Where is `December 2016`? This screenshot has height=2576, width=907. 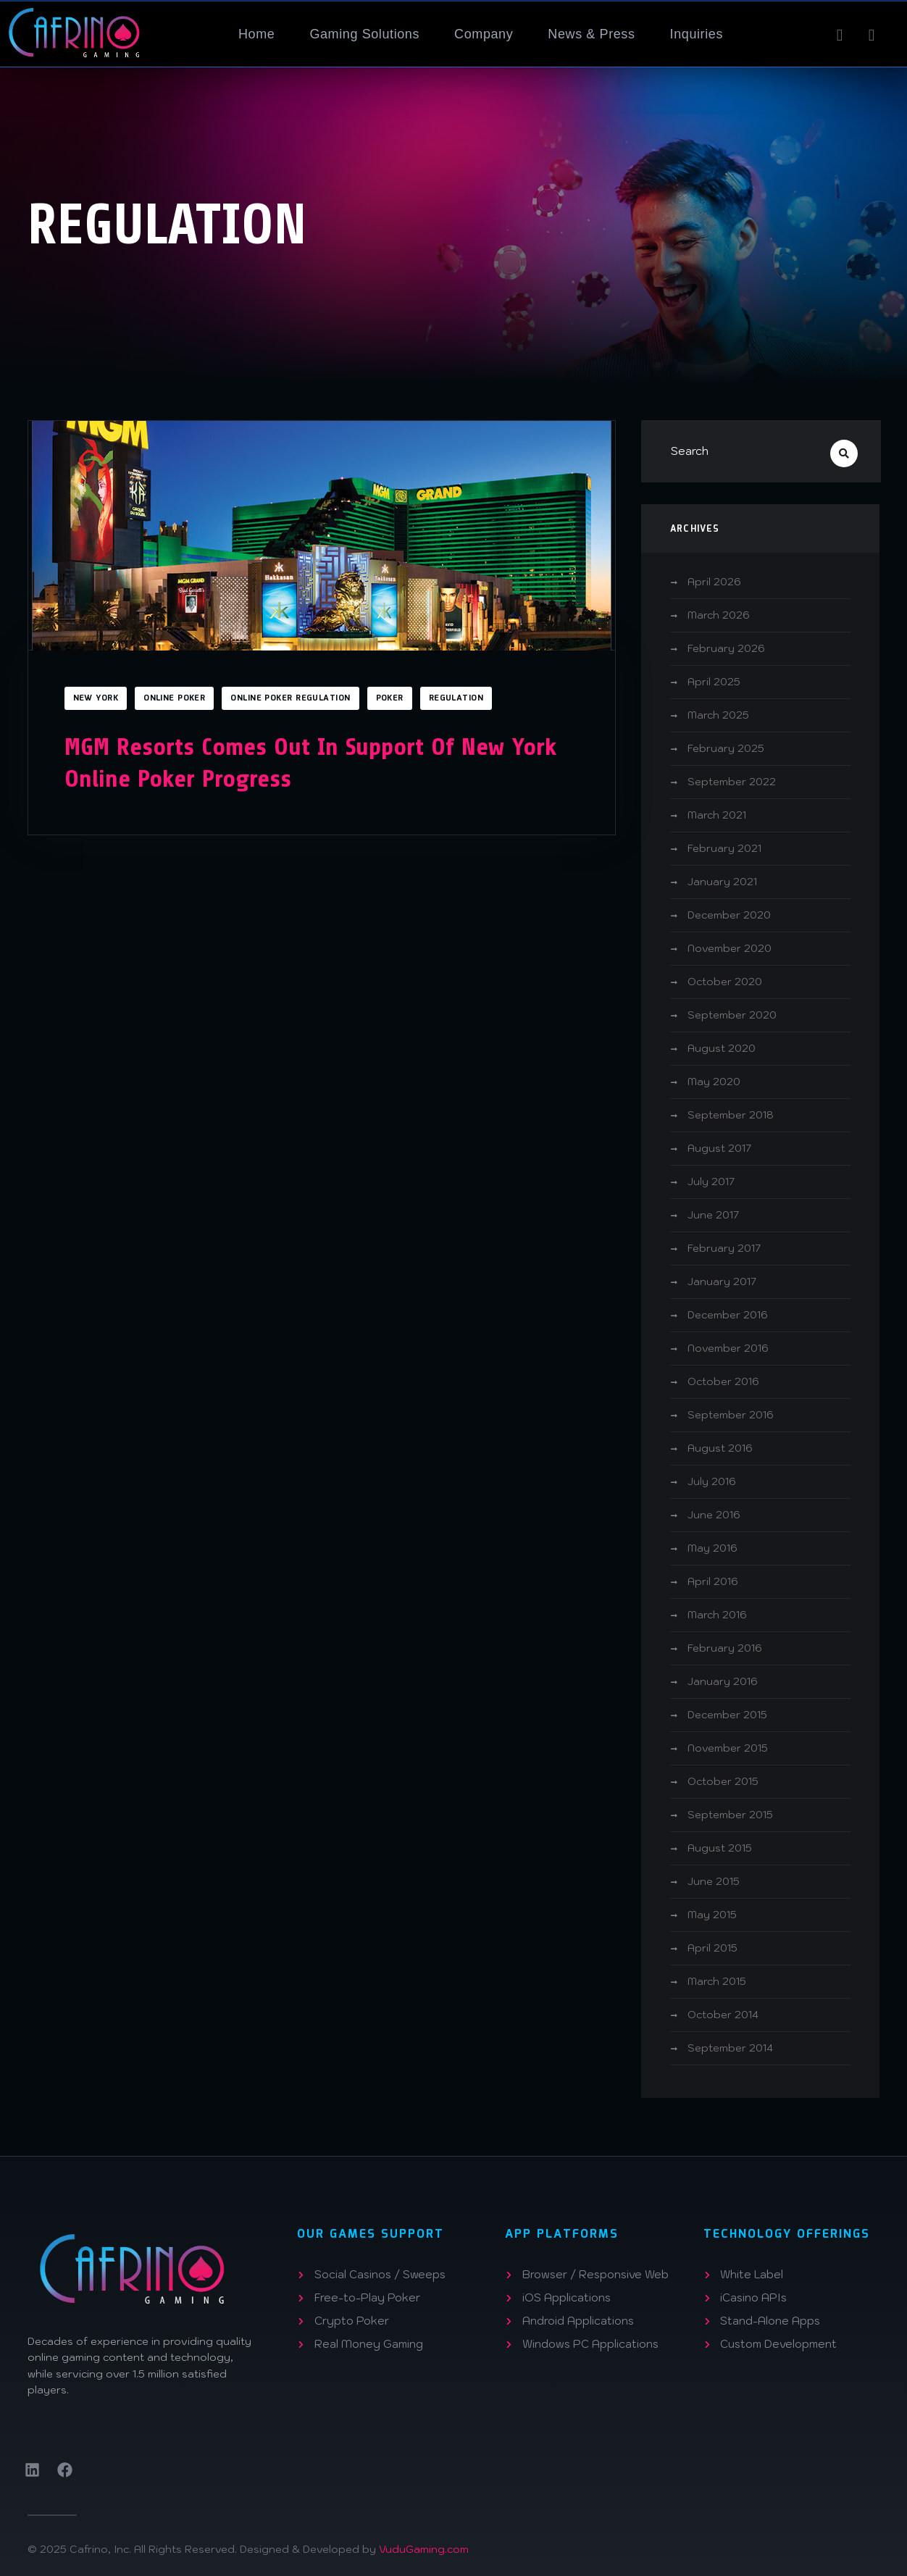 December 2016 is located at coordinates (727, 1314).